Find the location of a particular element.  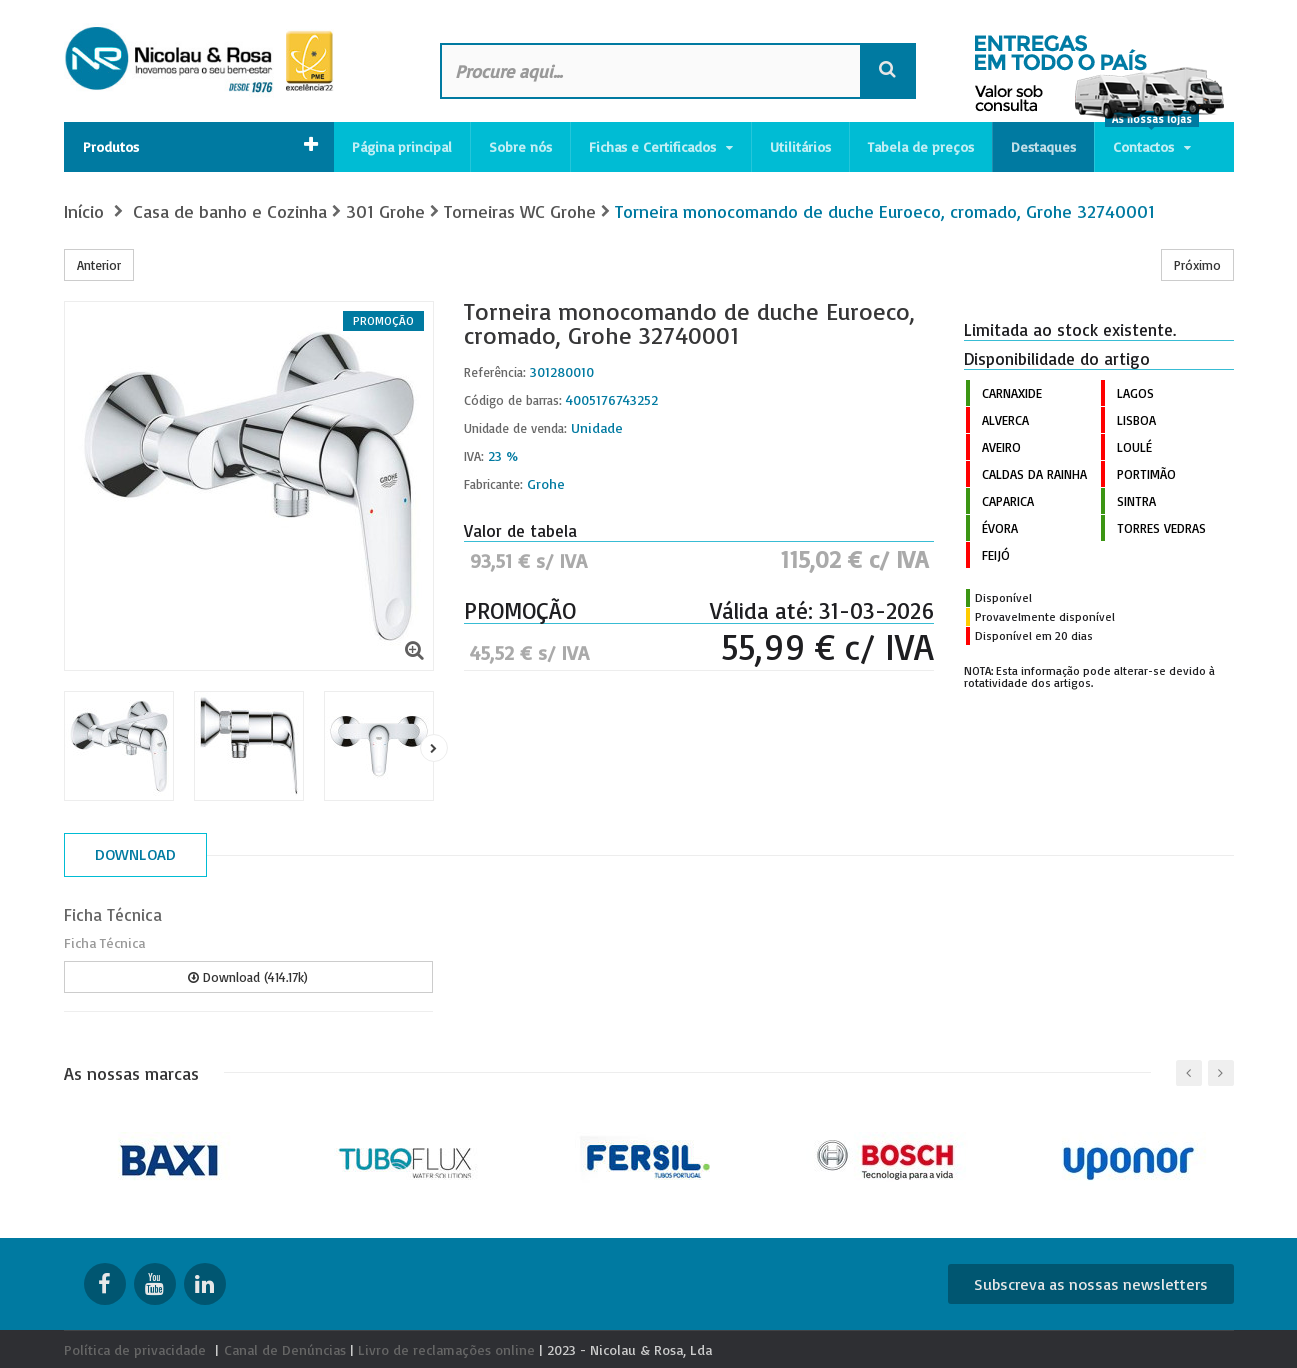

Livro de reclamações online is located at coordinates (446, 1349).